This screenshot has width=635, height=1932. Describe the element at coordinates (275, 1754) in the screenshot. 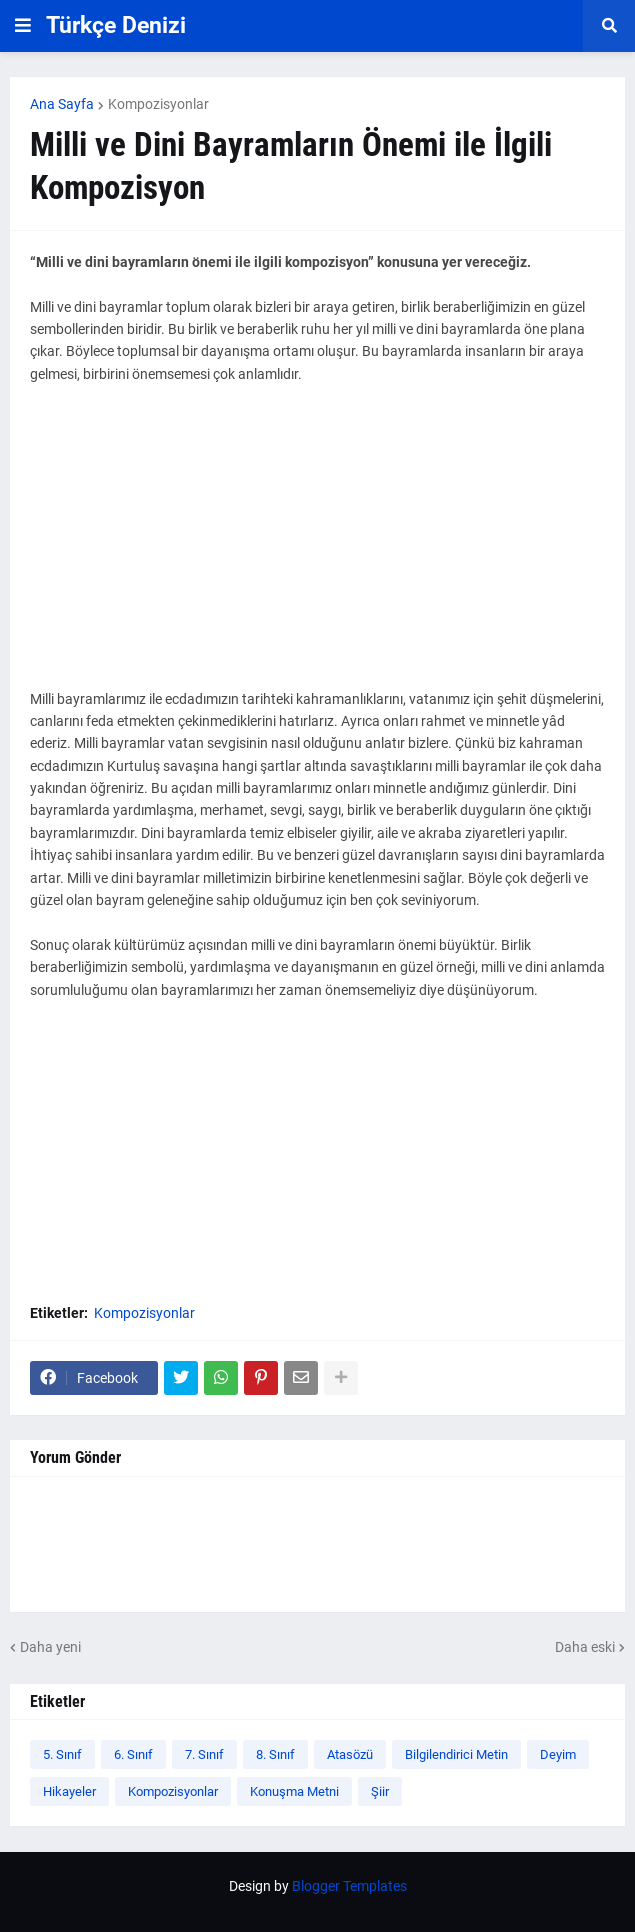

I see `8. Sınıf` at that location.